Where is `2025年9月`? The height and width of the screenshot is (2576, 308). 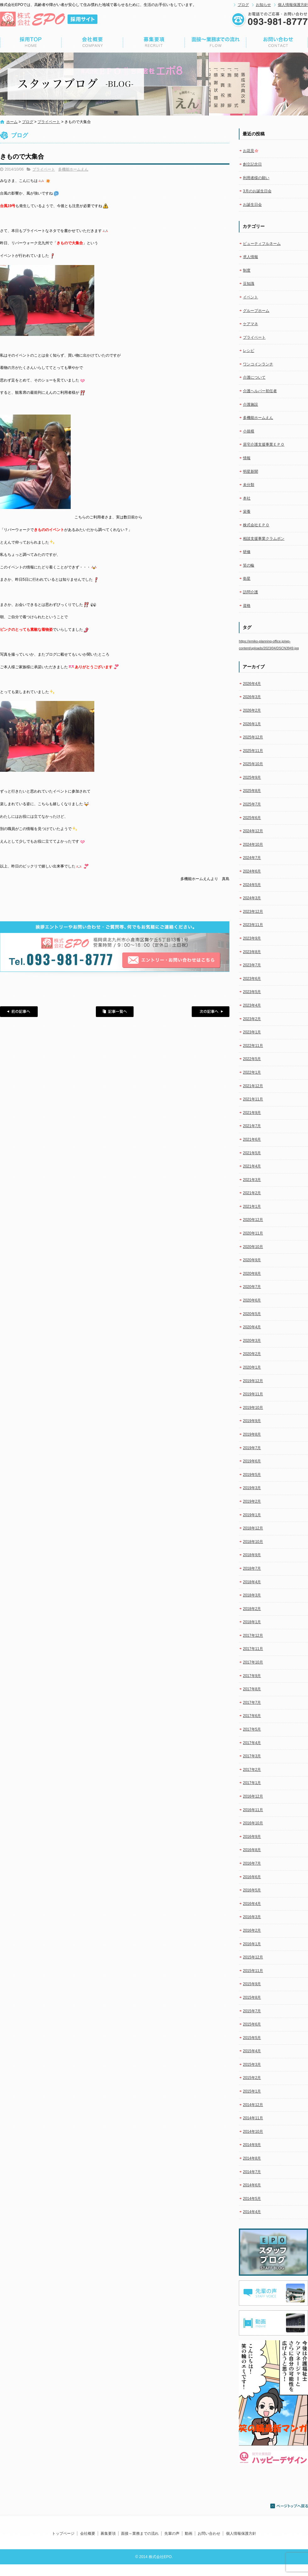
2025年9月 is located at coordinates (252, 777).